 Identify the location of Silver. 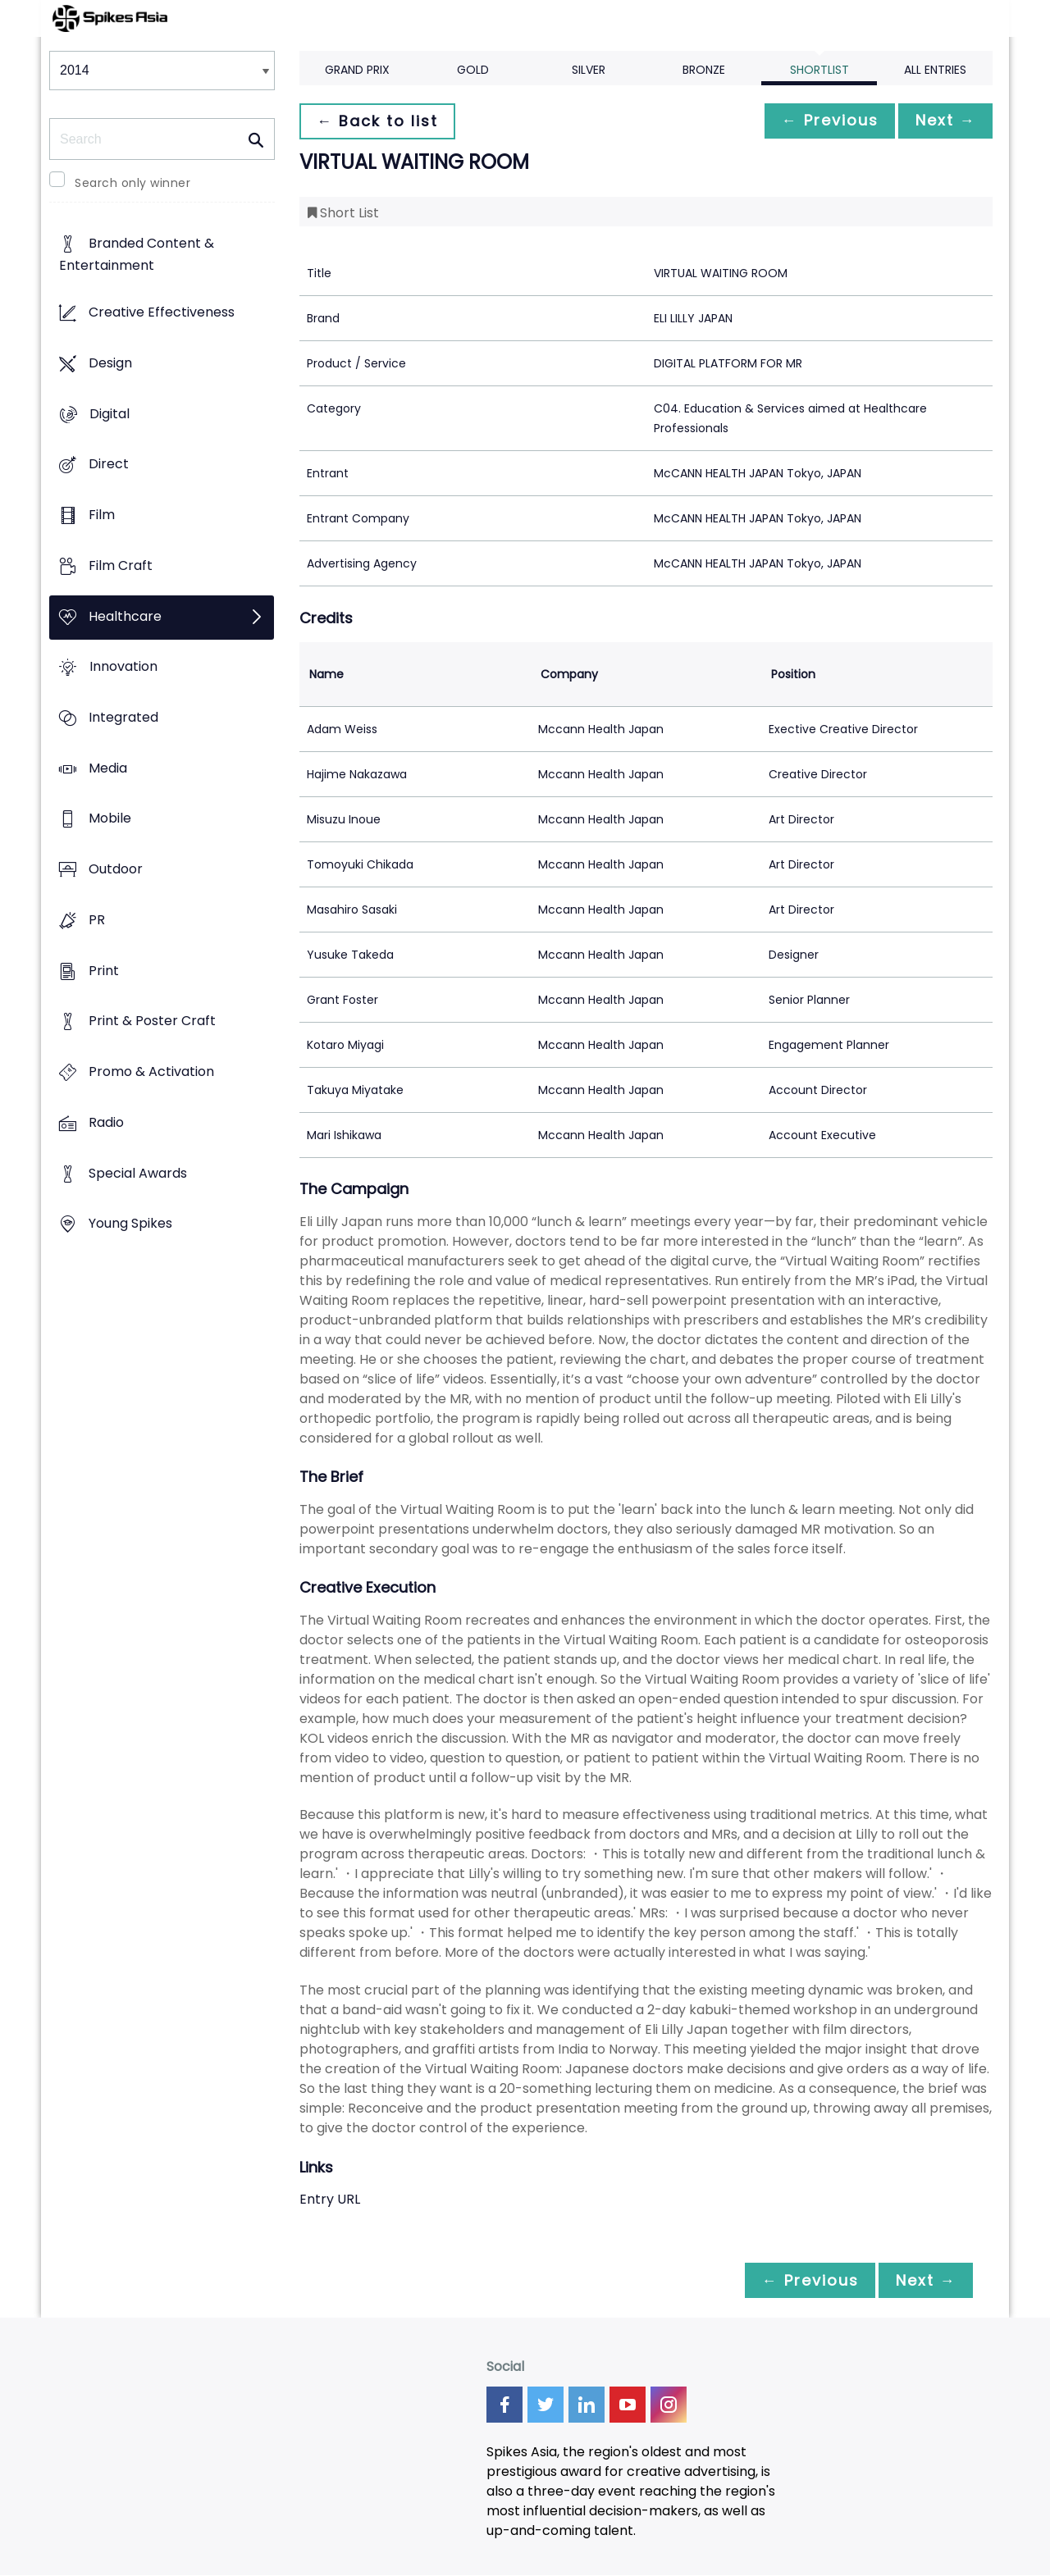
(588, 70).